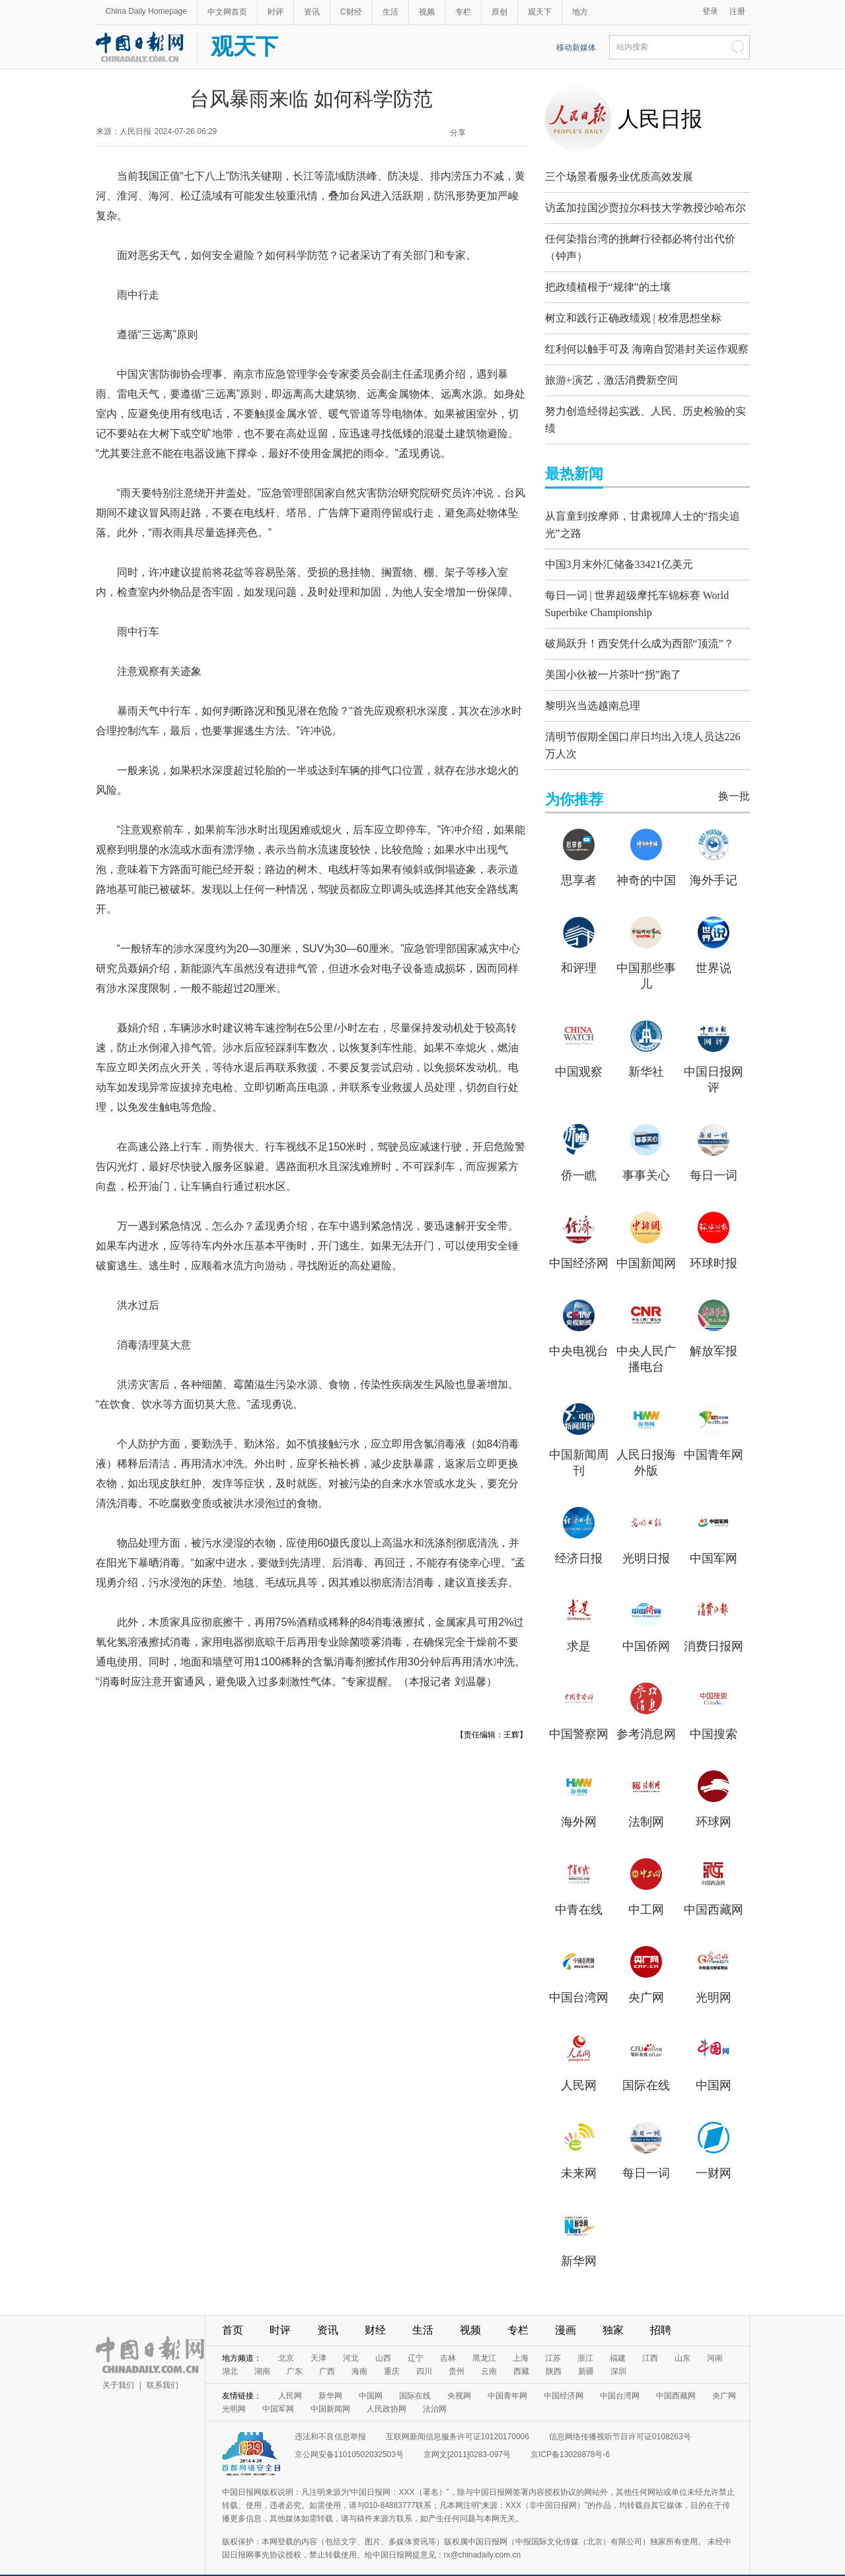 The width and height of the screenshot is (845, 2576). Describe the element at coordinates (646, 1803) in the screenshot. I see `法制网` at that location.